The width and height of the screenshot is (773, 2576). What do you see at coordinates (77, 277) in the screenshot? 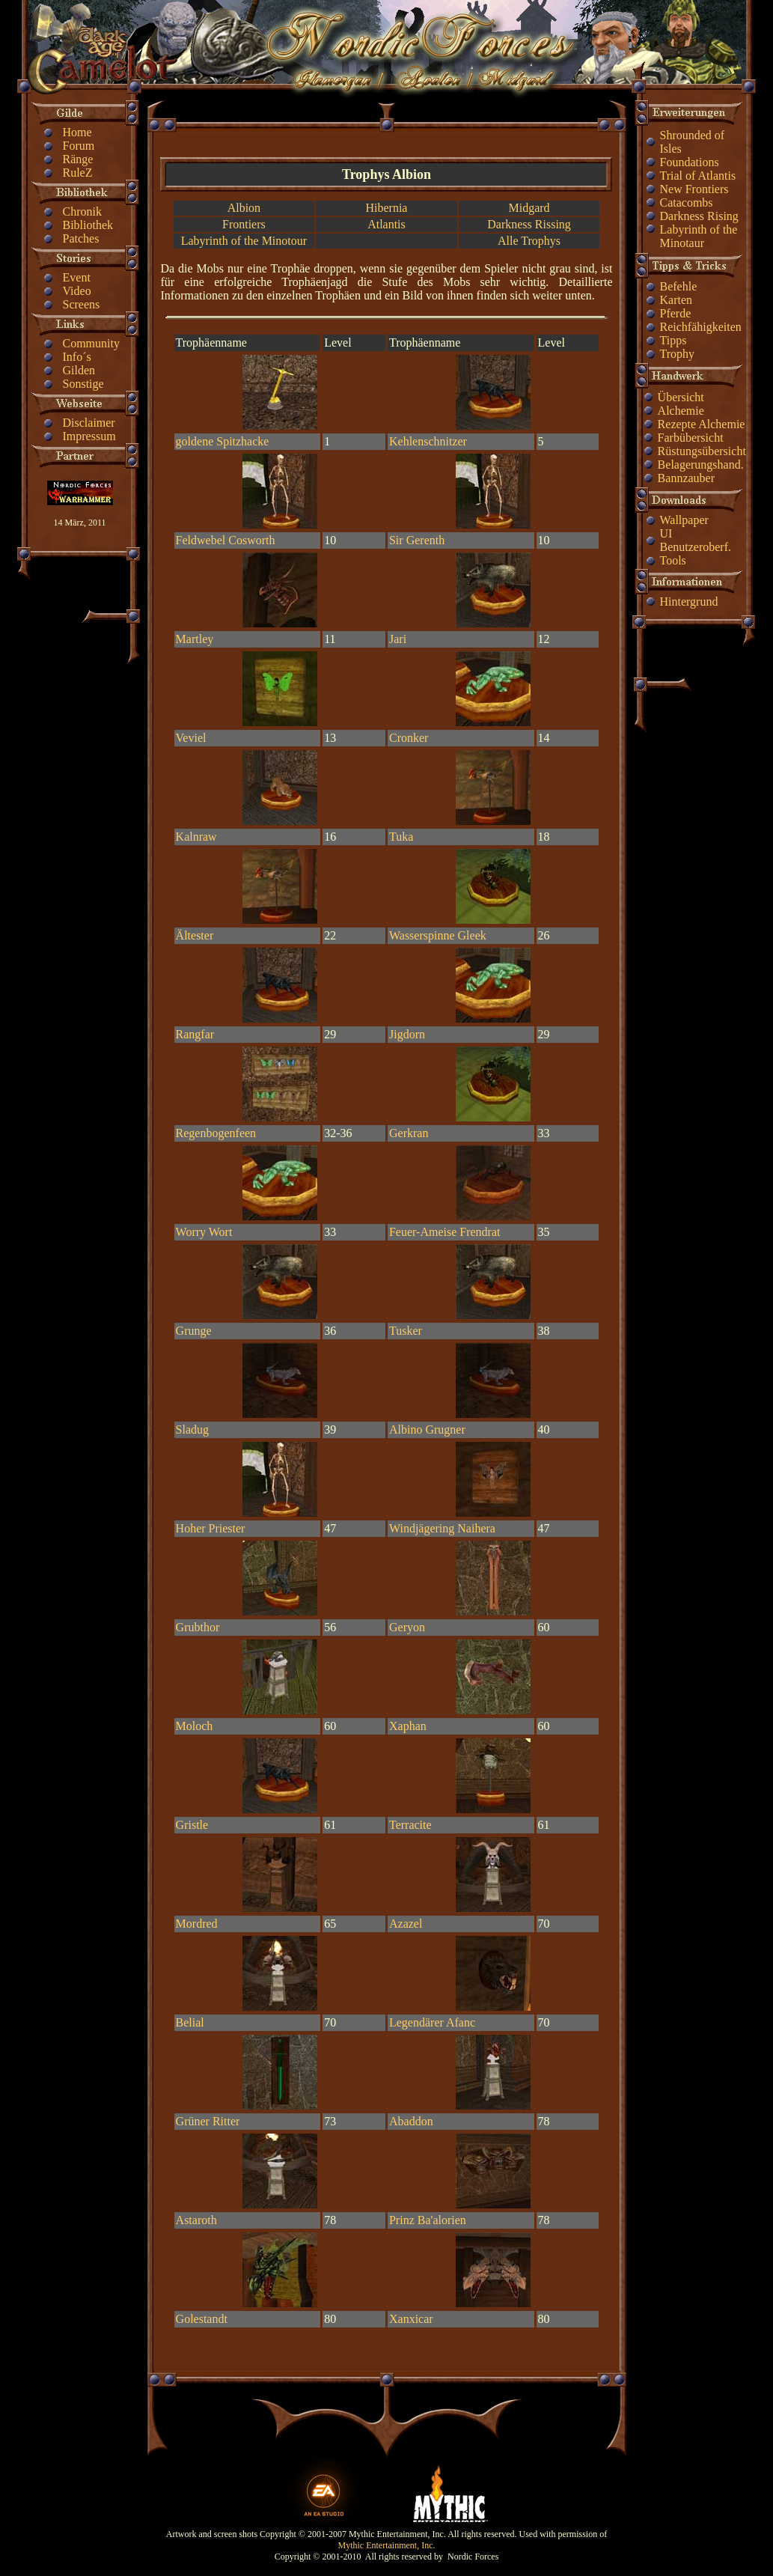
I see `Event` at bounding box center [77, 277].